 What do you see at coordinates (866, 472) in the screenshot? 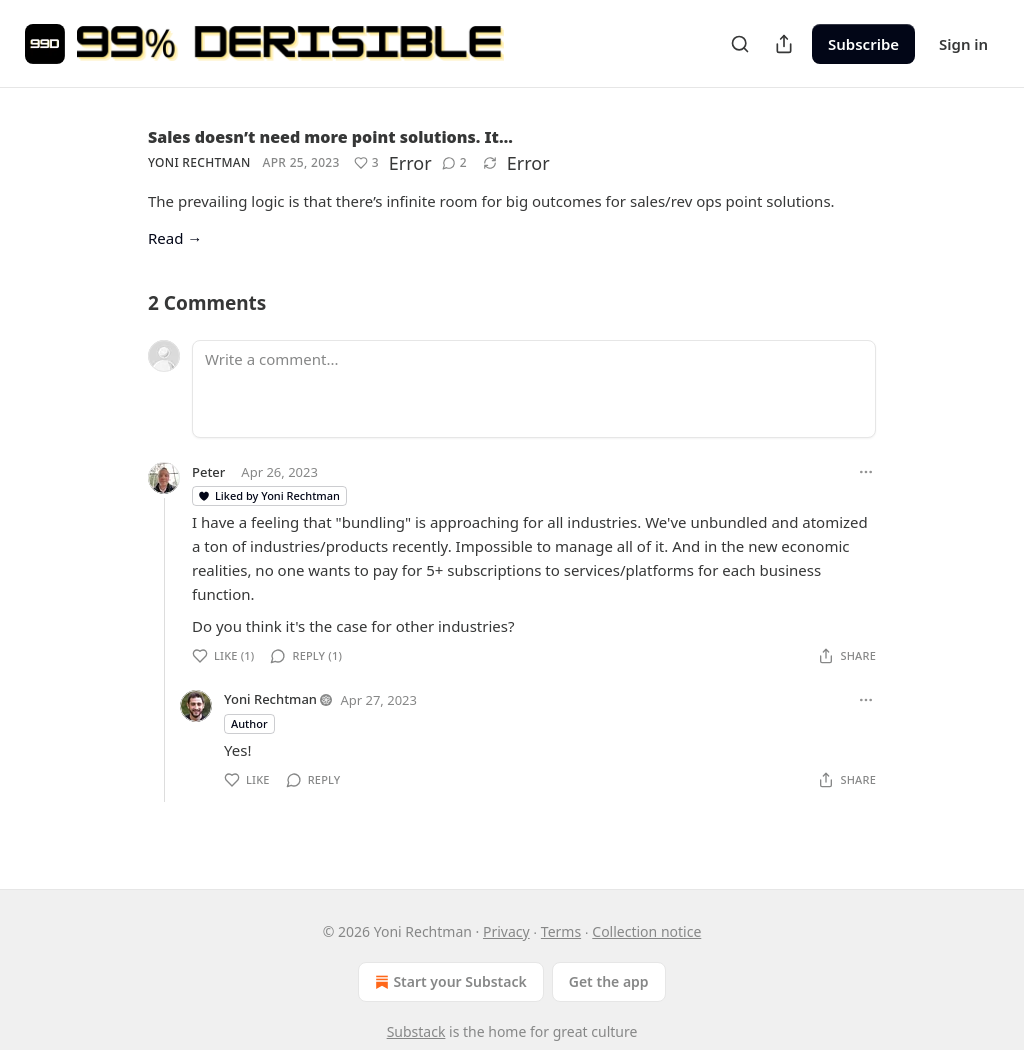
I see `[Ellipsis]` at bounding box center [866, 472].